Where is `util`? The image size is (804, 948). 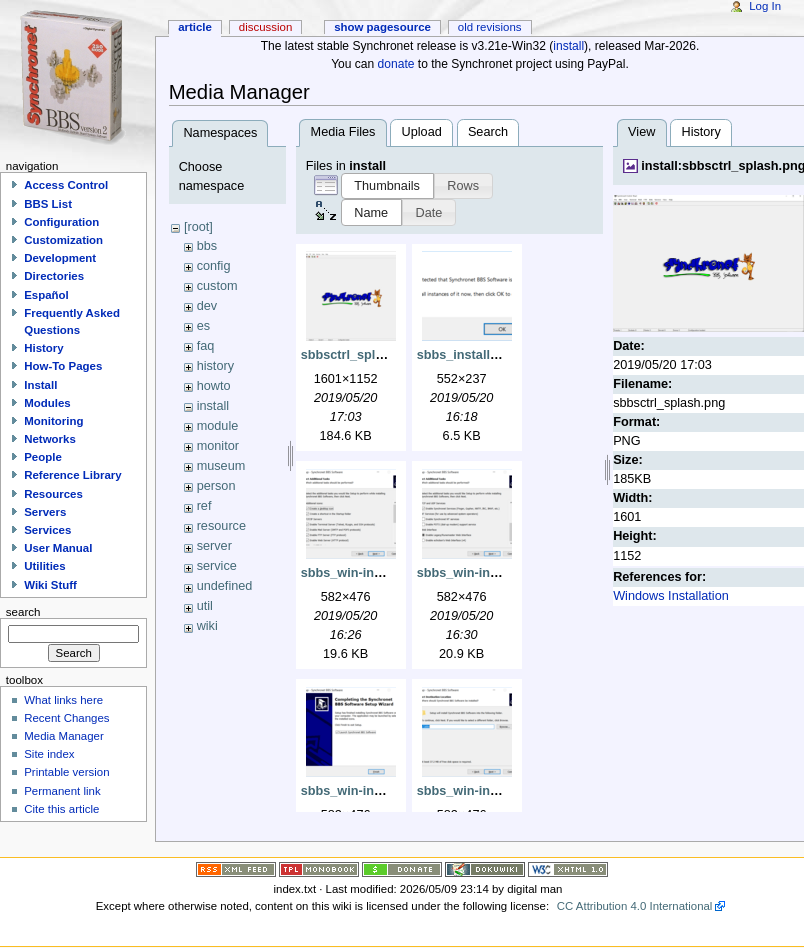 util is located at coordinates (205, 606).